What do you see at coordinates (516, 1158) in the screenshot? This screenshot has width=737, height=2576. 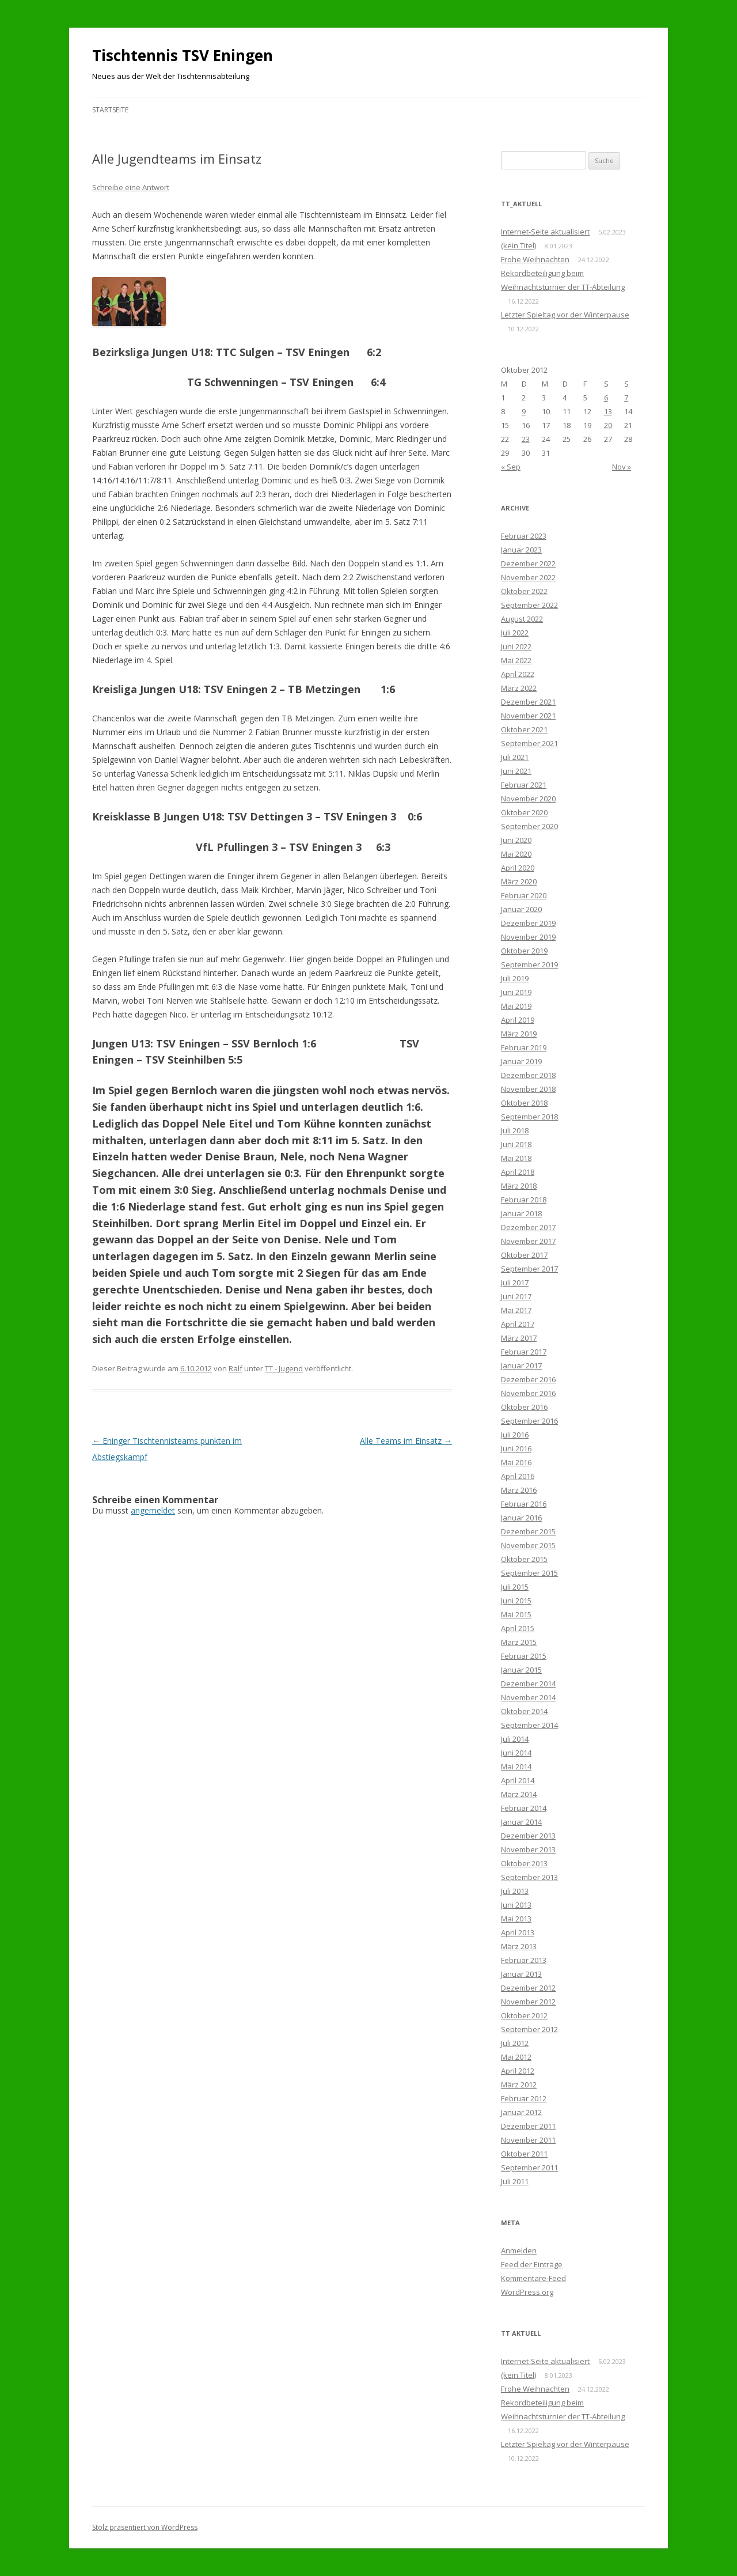 I see `Mai 2018` at bounding box center [516, 1158].